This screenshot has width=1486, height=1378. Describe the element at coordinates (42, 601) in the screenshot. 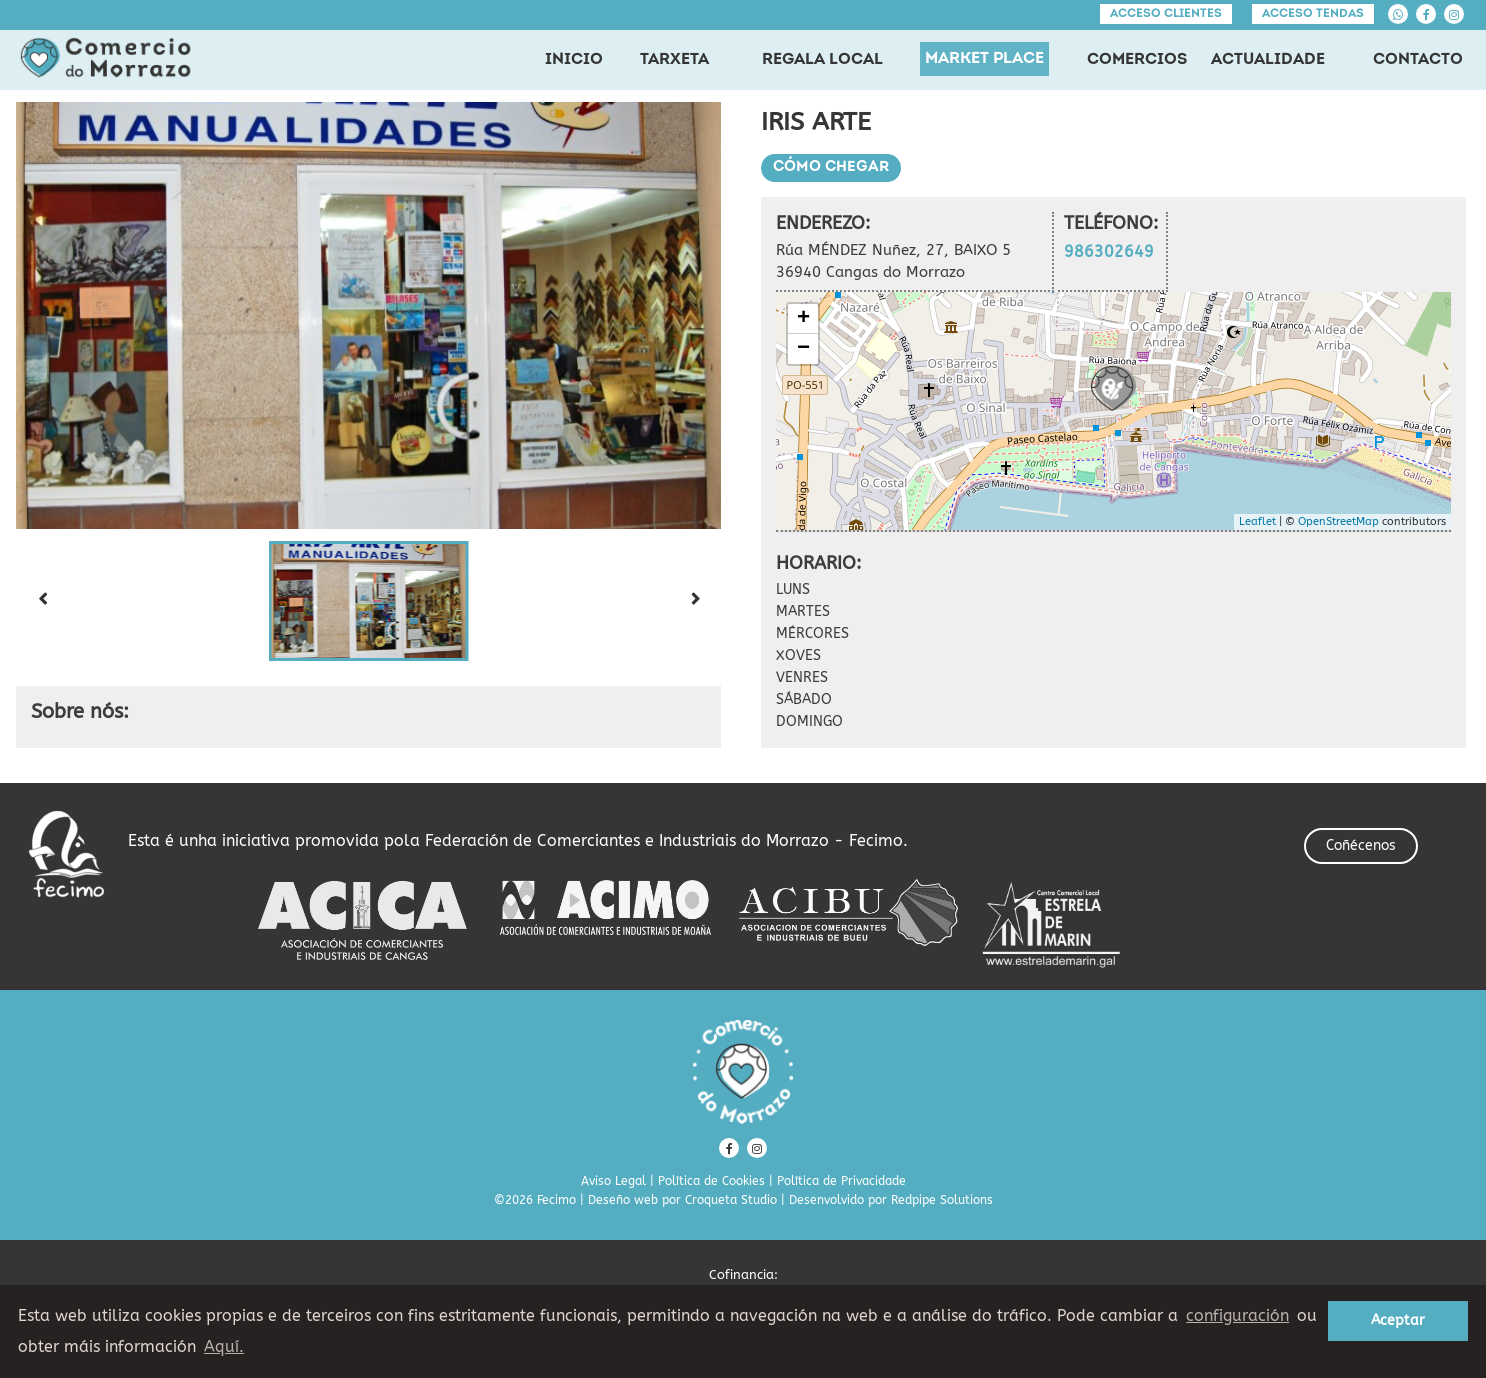

I see `[Previous slide]` at that location.